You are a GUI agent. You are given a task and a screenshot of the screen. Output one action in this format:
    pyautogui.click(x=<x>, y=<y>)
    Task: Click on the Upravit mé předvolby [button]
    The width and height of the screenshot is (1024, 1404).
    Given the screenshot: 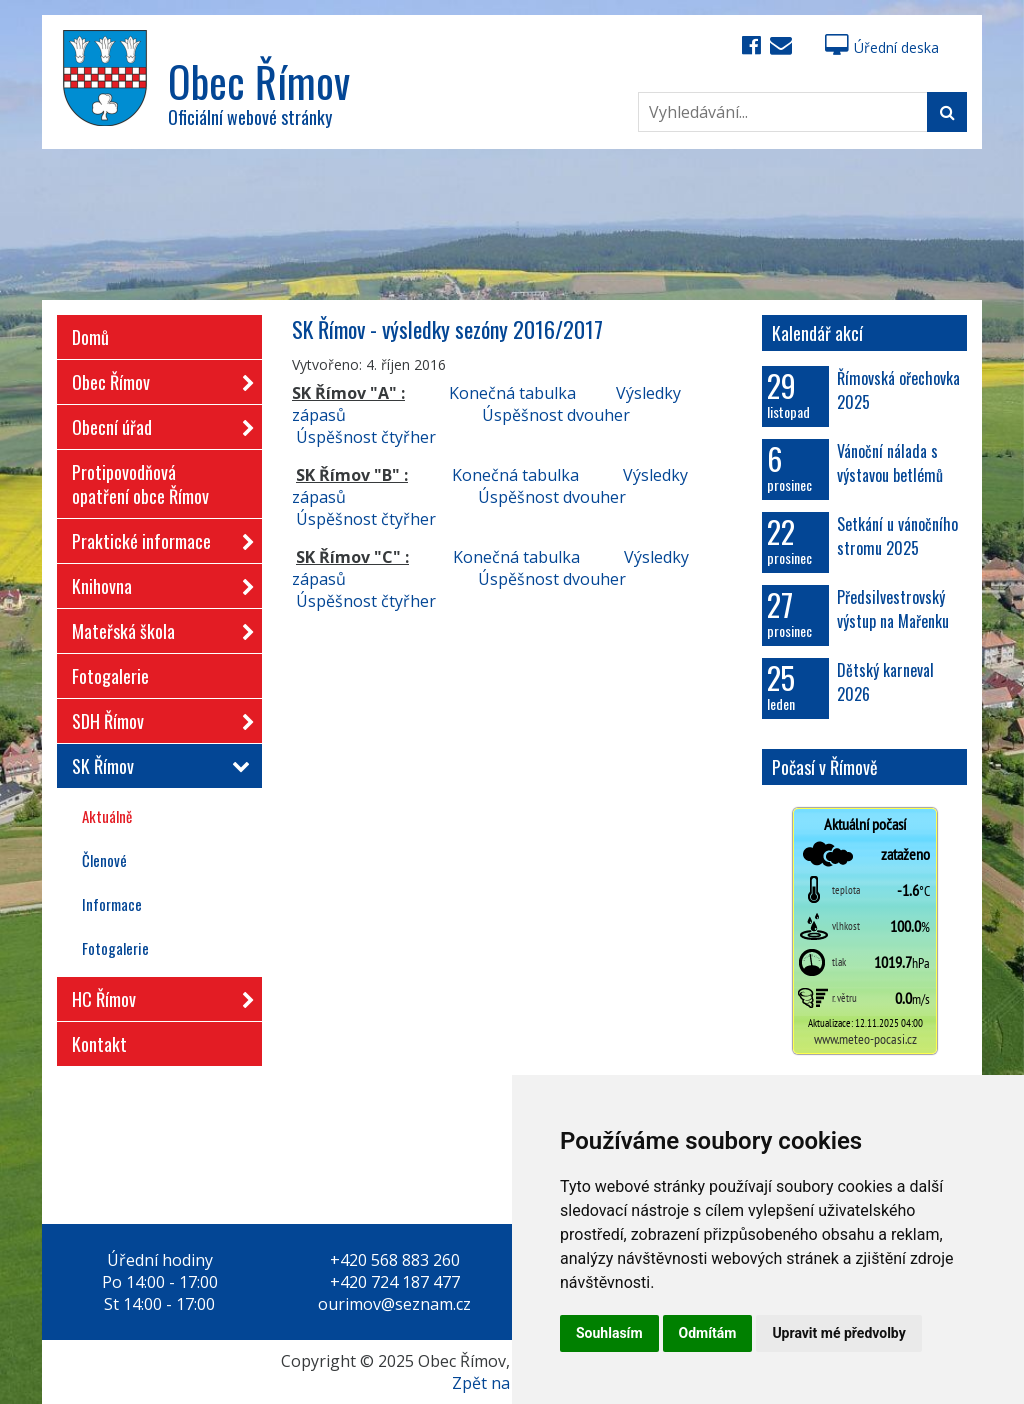 What is the action you would take?
    pyautogui.click(x=838, y=1333)
    